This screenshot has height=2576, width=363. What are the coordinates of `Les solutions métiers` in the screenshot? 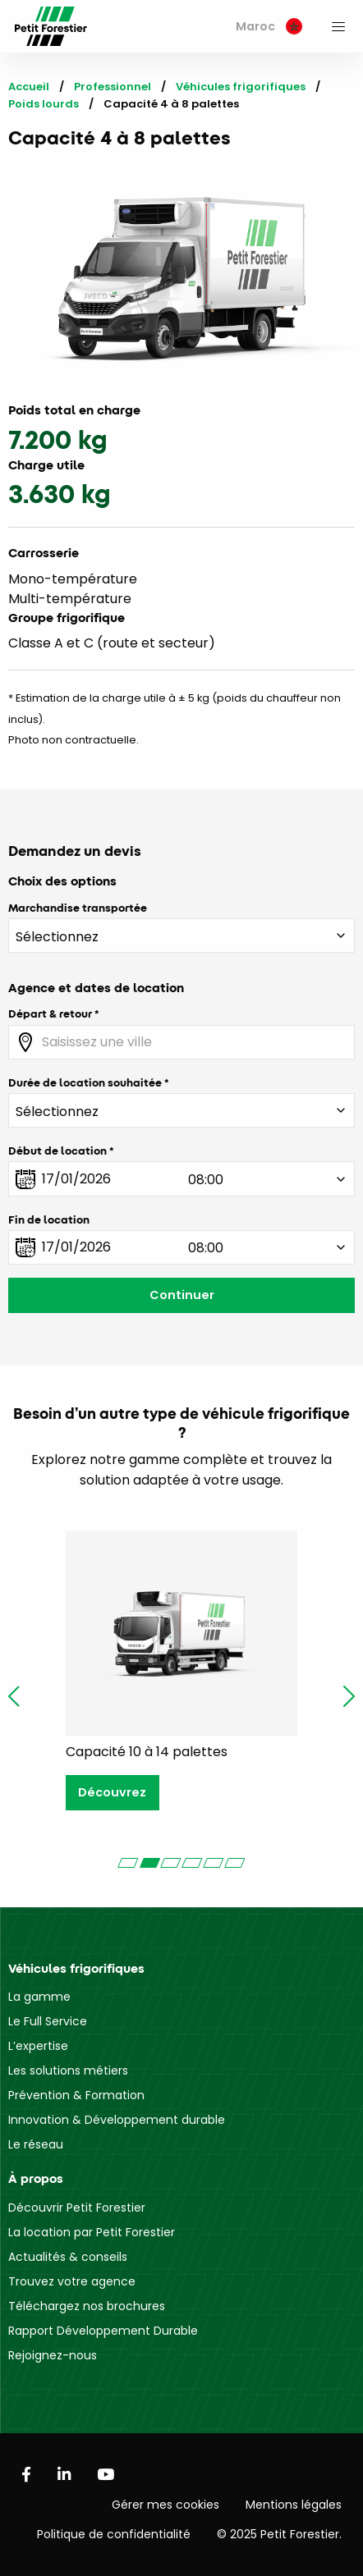 It's located at (68, 2070).